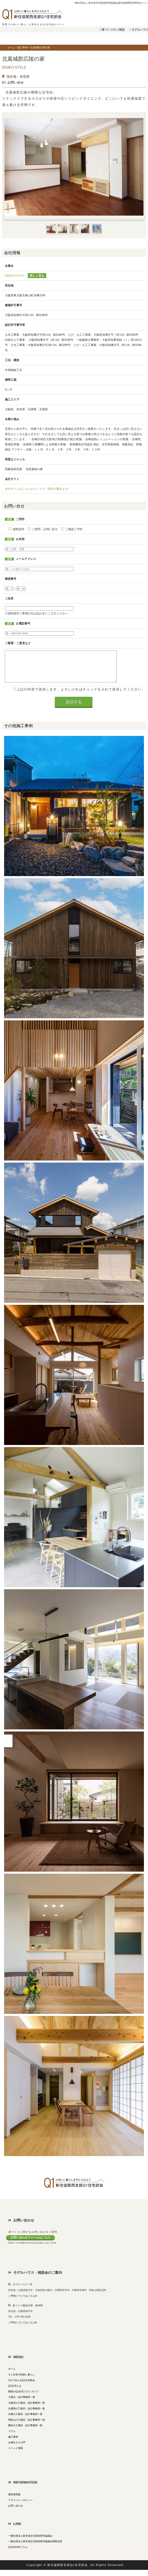 This screenshot has width=148, height=2576. I want to click on DAIKO STYLE, so click(25, 275).